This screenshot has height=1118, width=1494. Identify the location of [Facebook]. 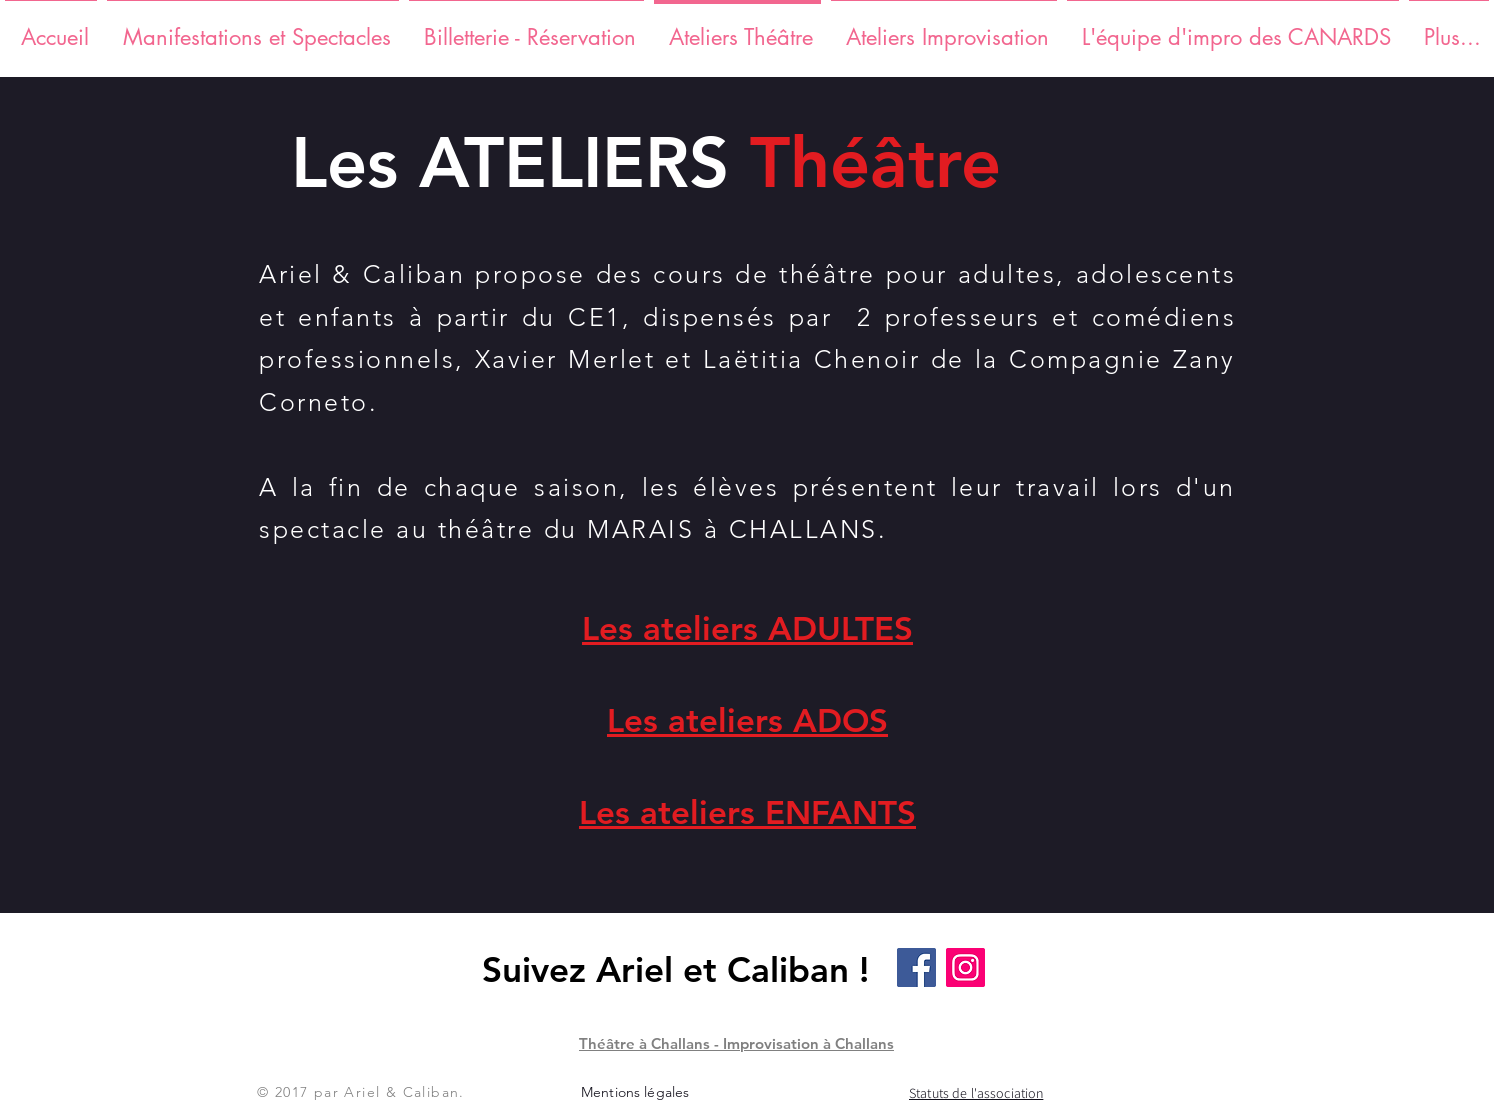
(916, 967).